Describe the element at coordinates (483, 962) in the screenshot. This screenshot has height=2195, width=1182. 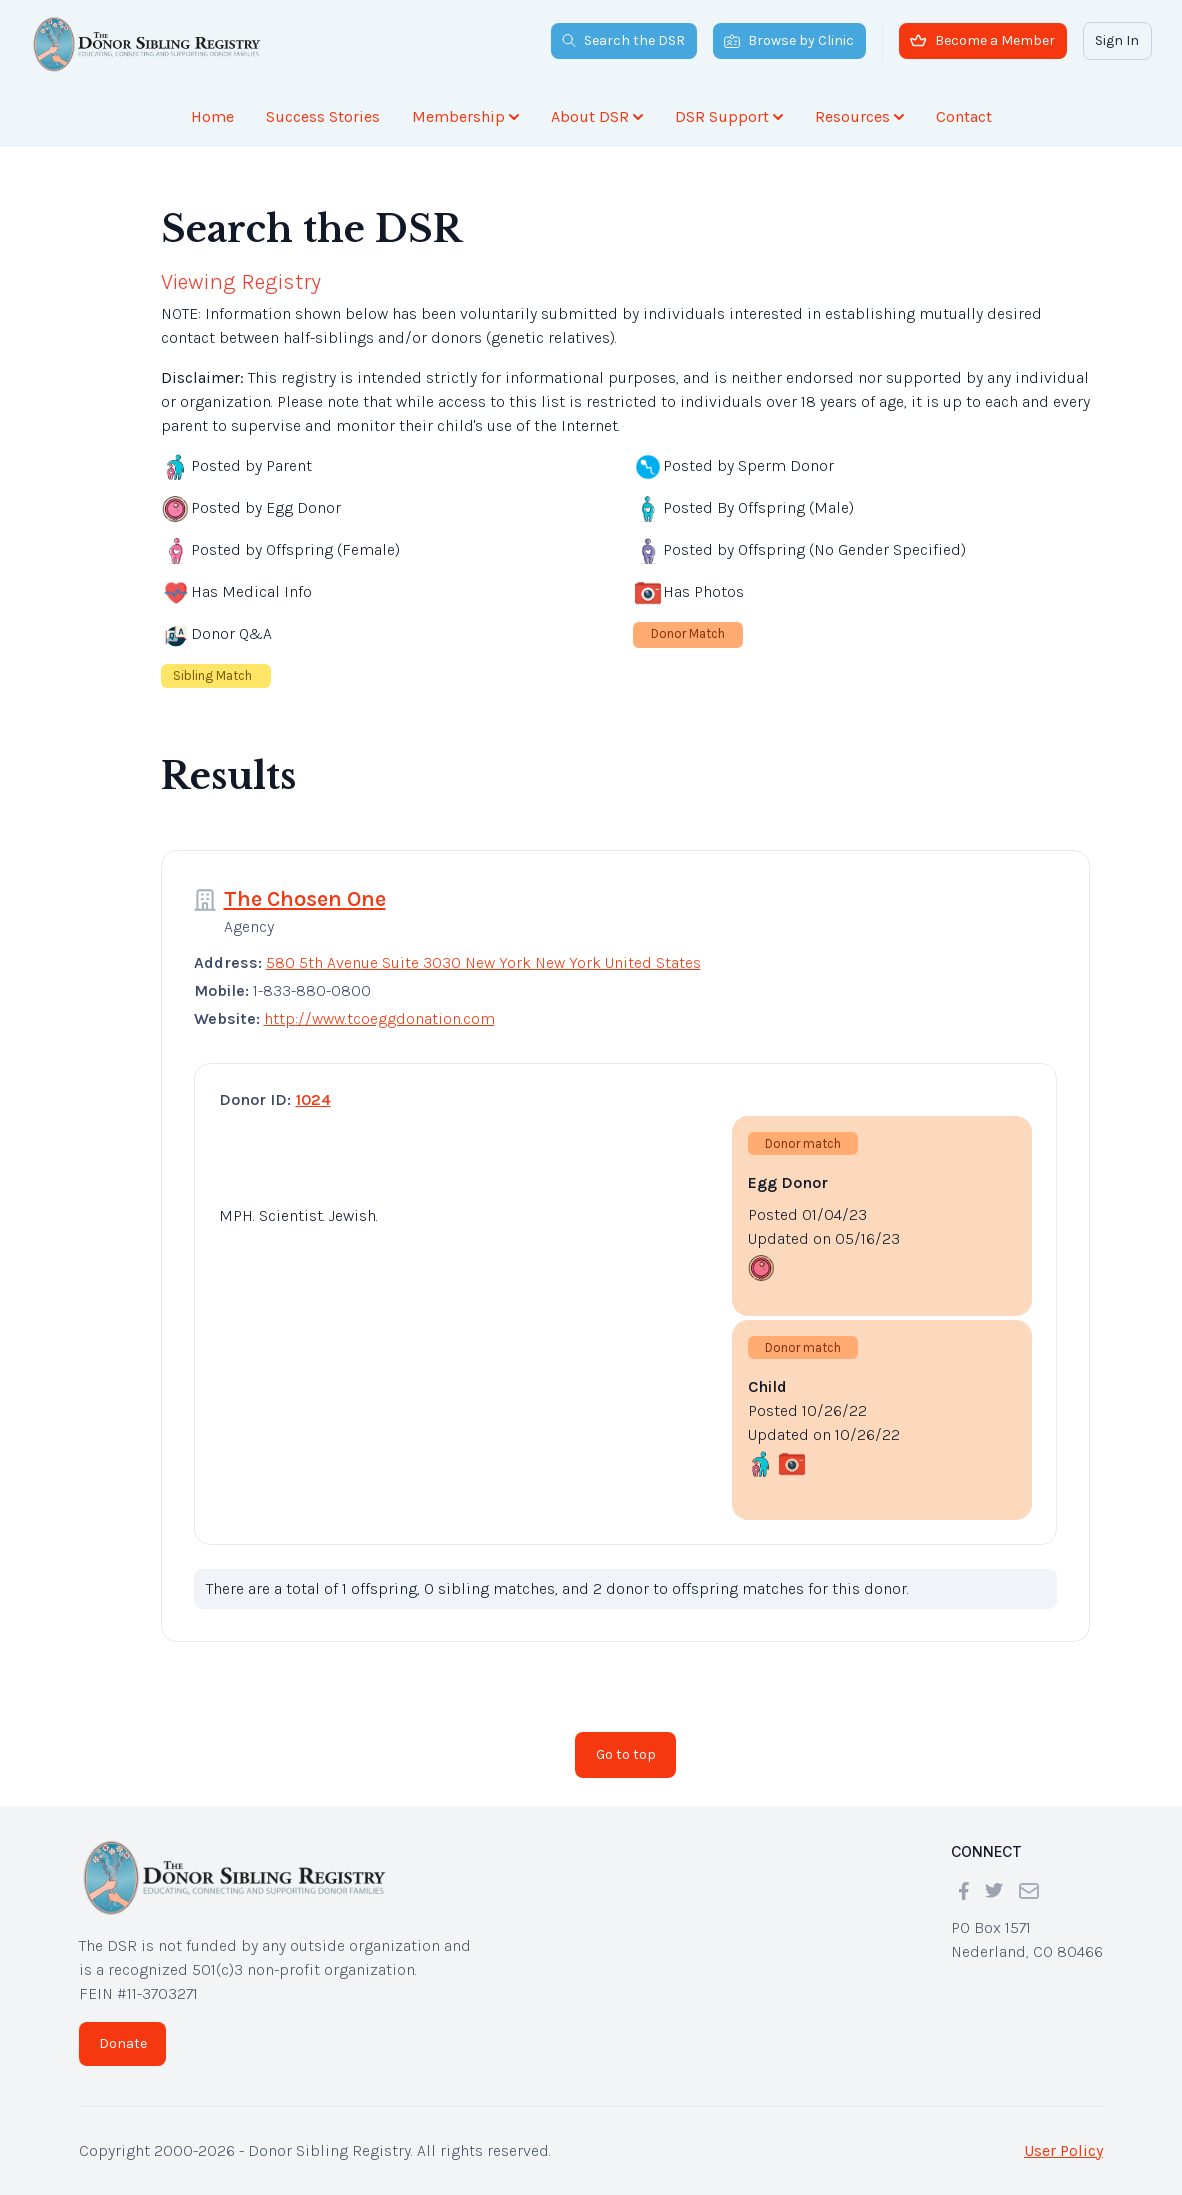
I see `580 5th Avenue Suite 3030 New York New York United States` at that location.